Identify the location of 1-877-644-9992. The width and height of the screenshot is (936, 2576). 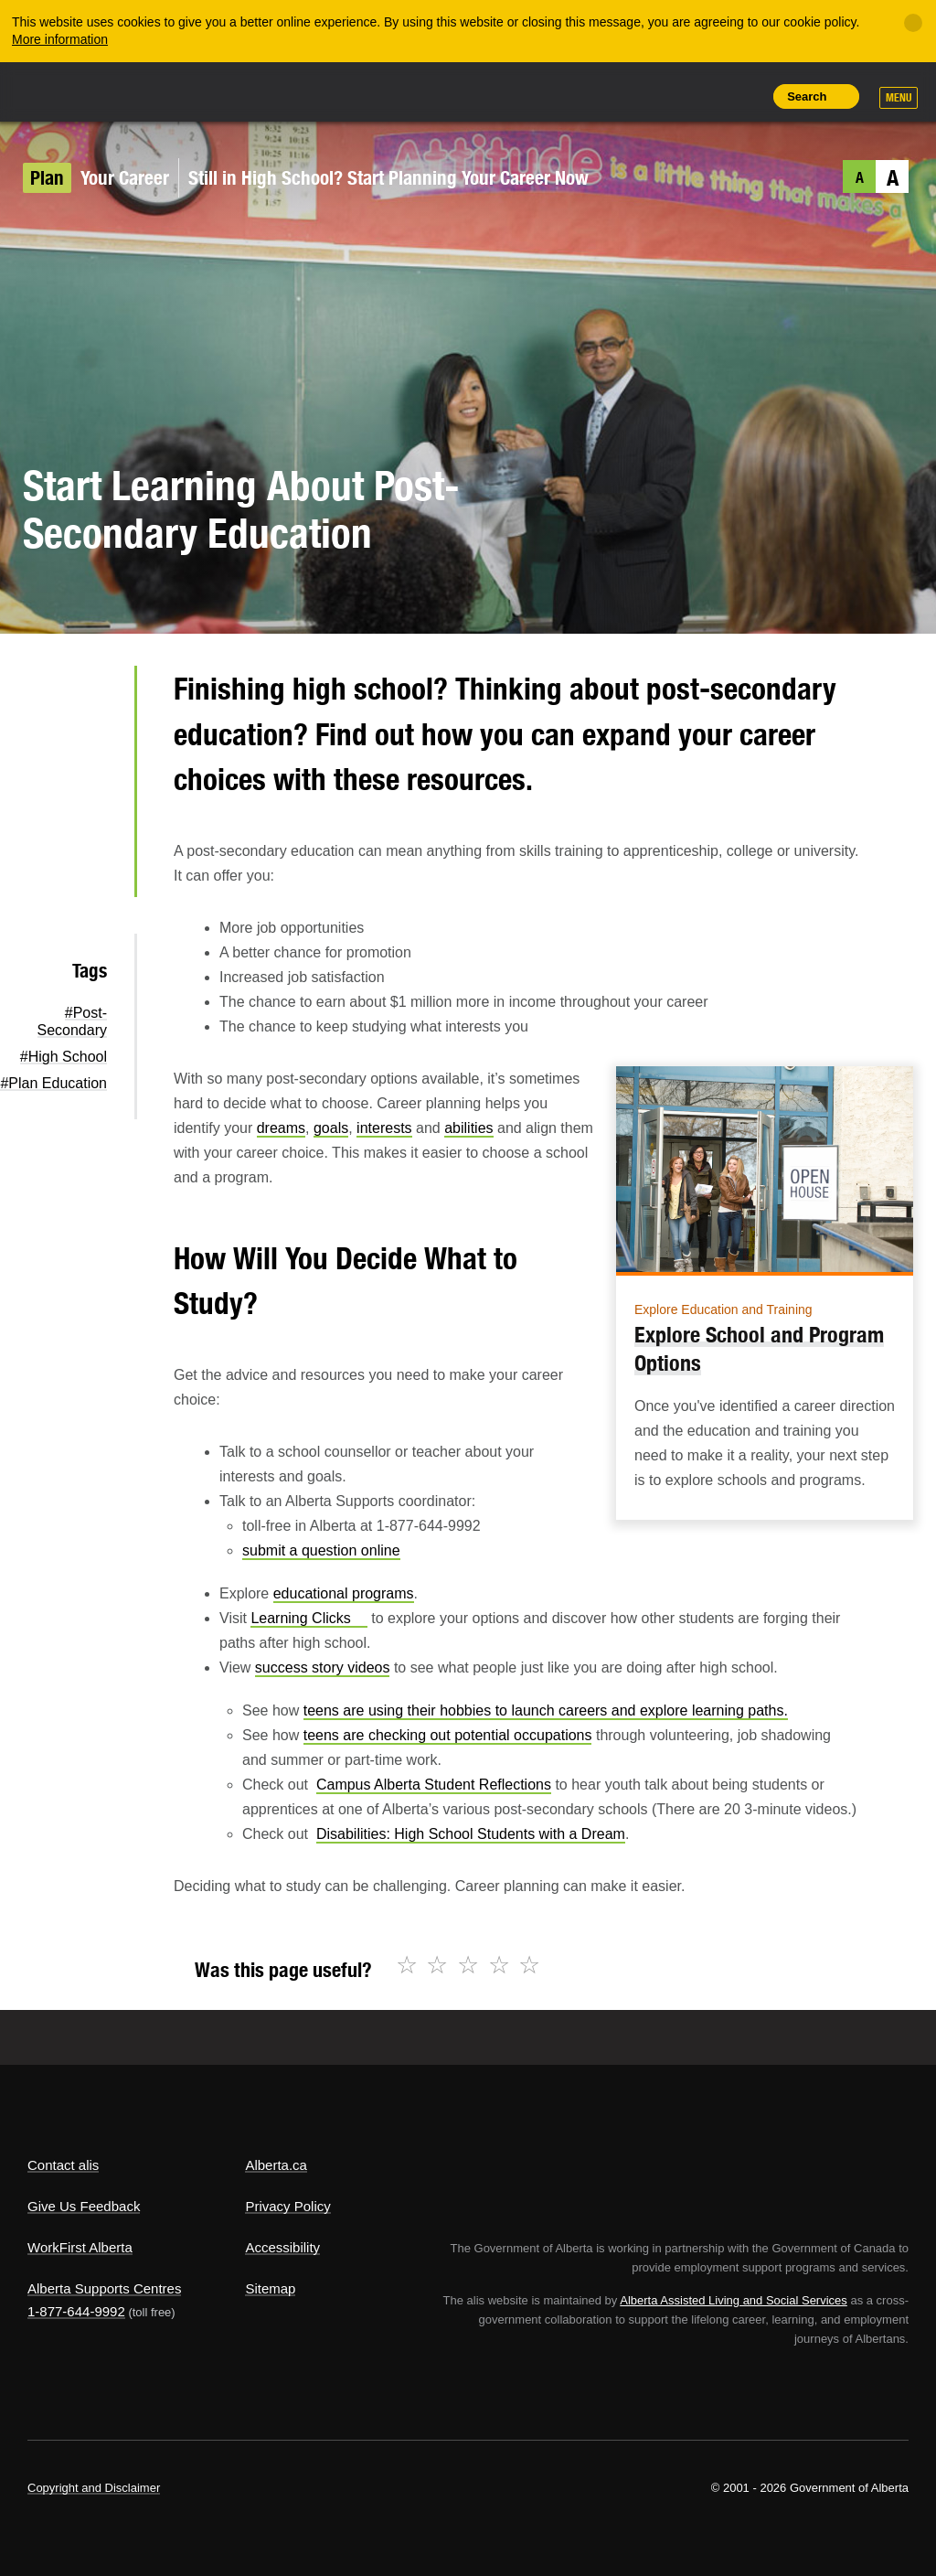
(76, 2311).